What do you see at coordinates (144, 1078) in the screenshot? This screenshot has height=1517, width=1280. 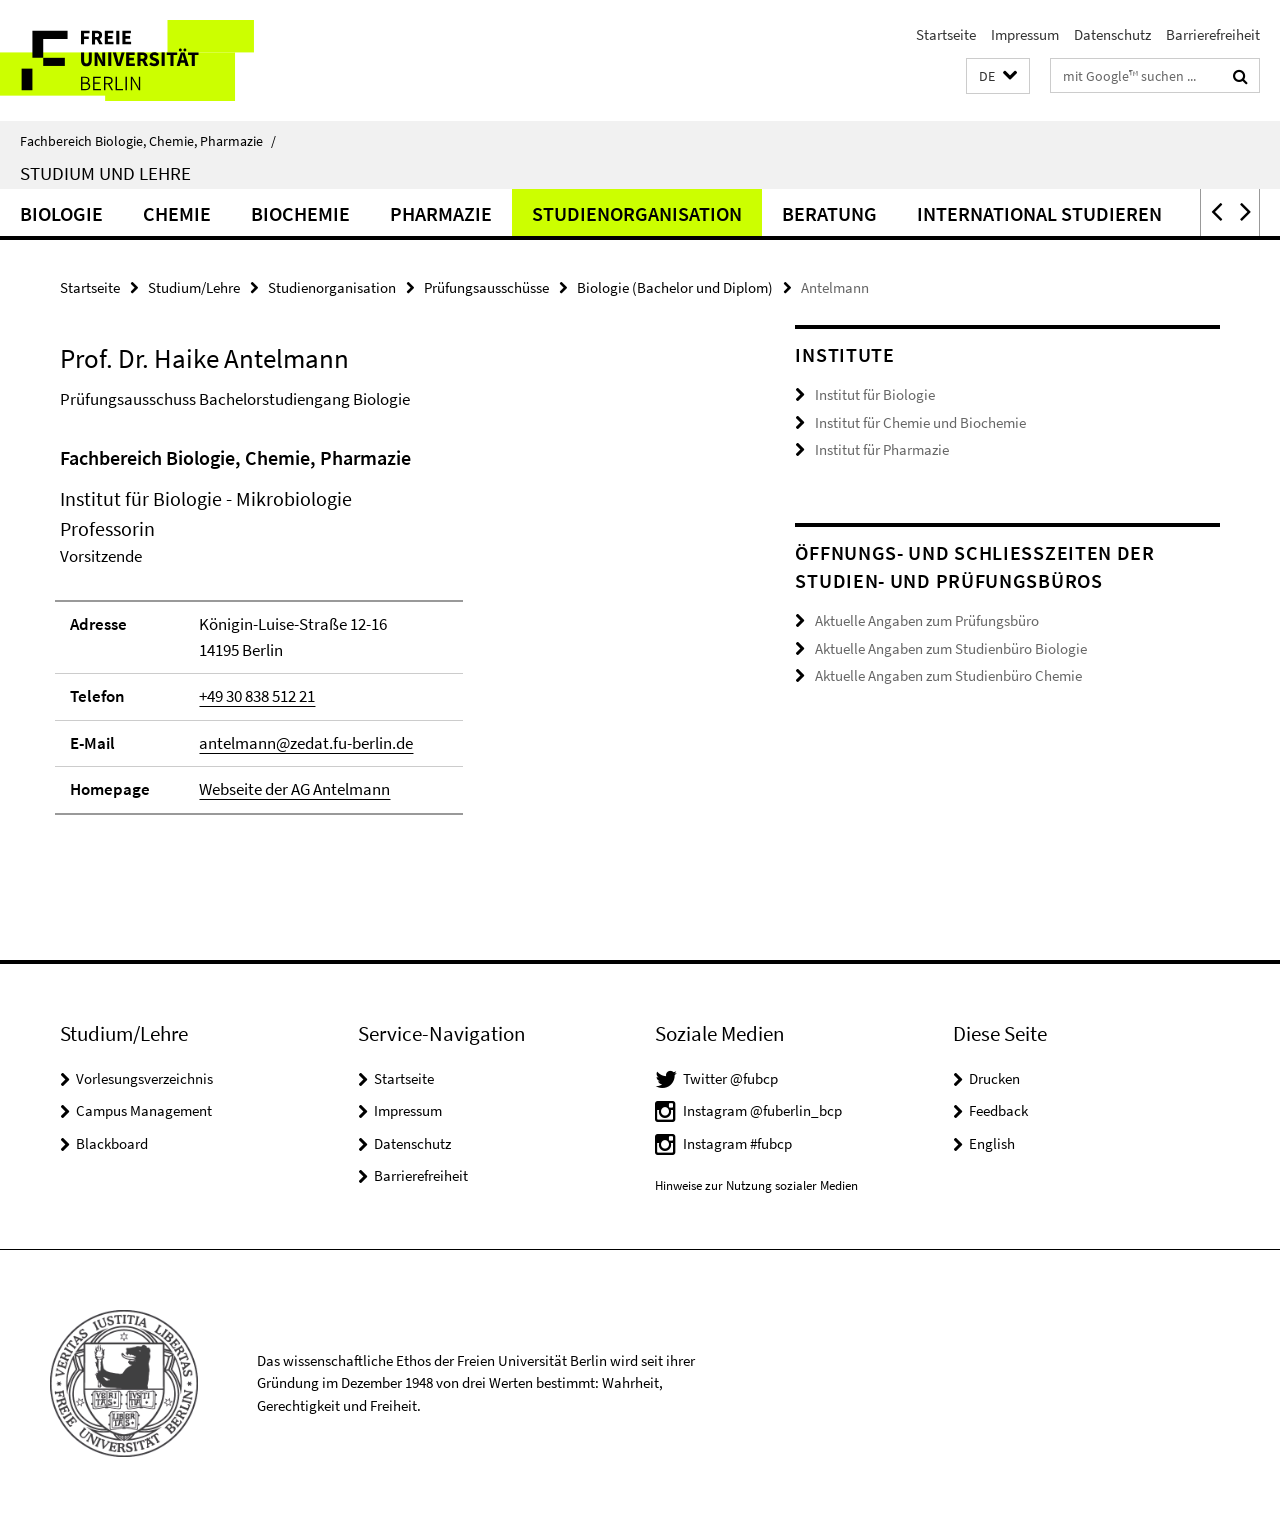 I see `Vorlesungsverzeichnis` at bounding box center [144, 1078].